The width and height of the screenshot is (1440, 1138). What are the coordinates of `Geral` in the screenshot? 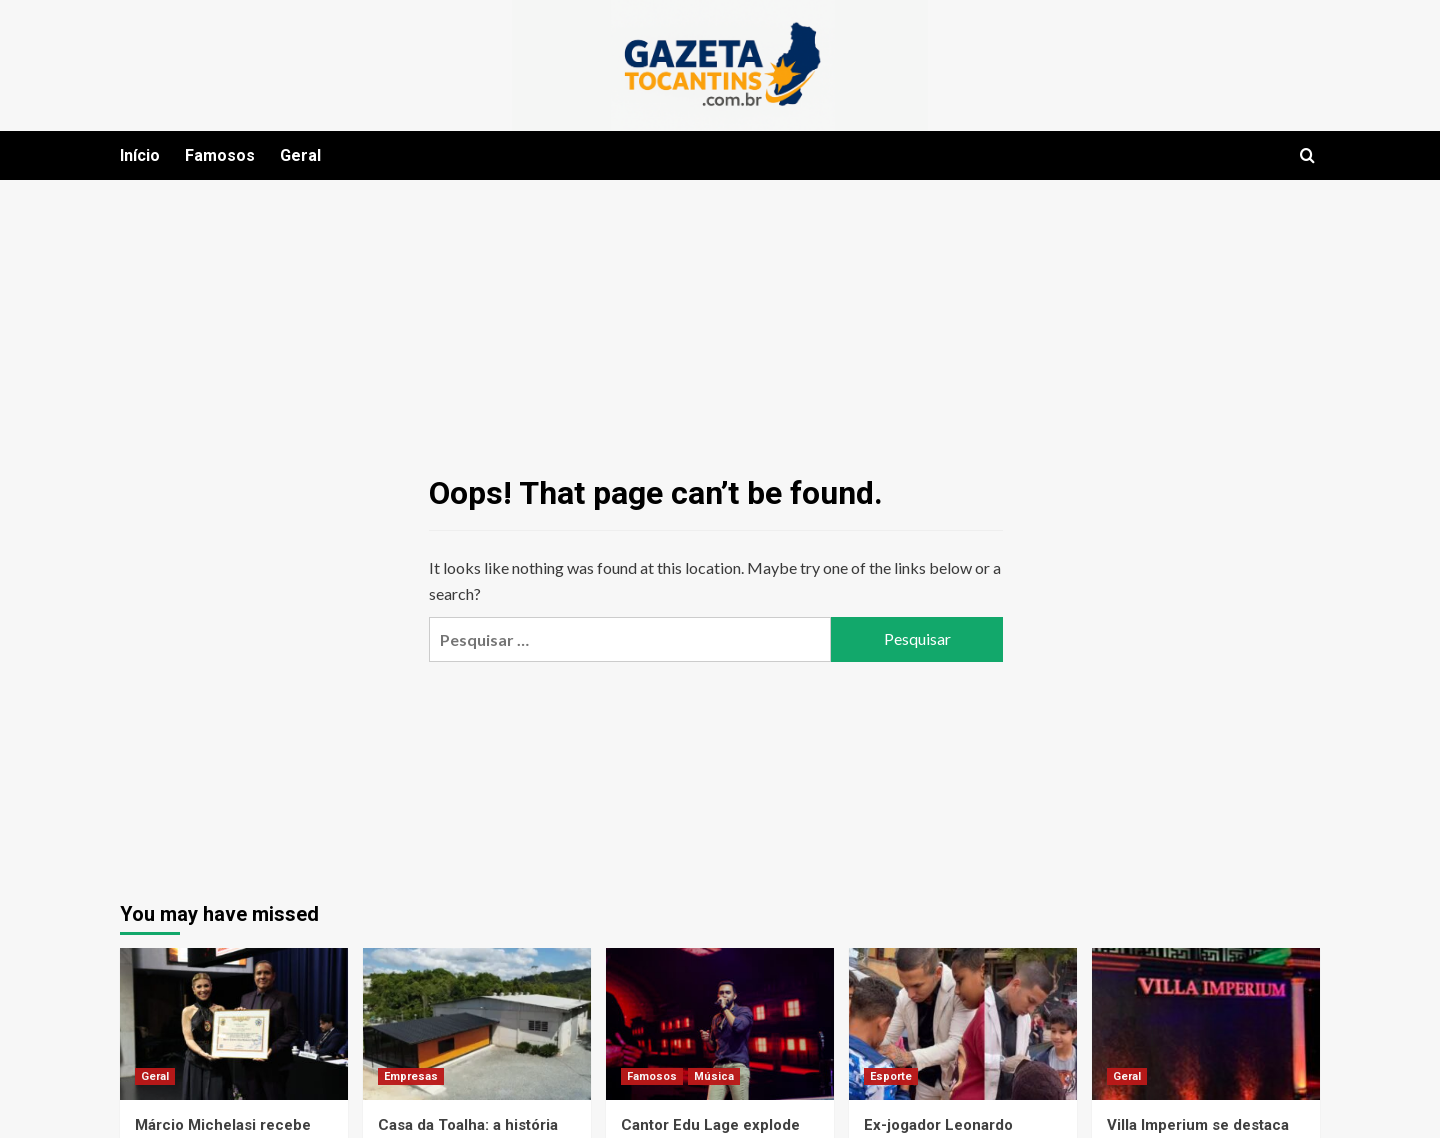 It's located at (300, 155).